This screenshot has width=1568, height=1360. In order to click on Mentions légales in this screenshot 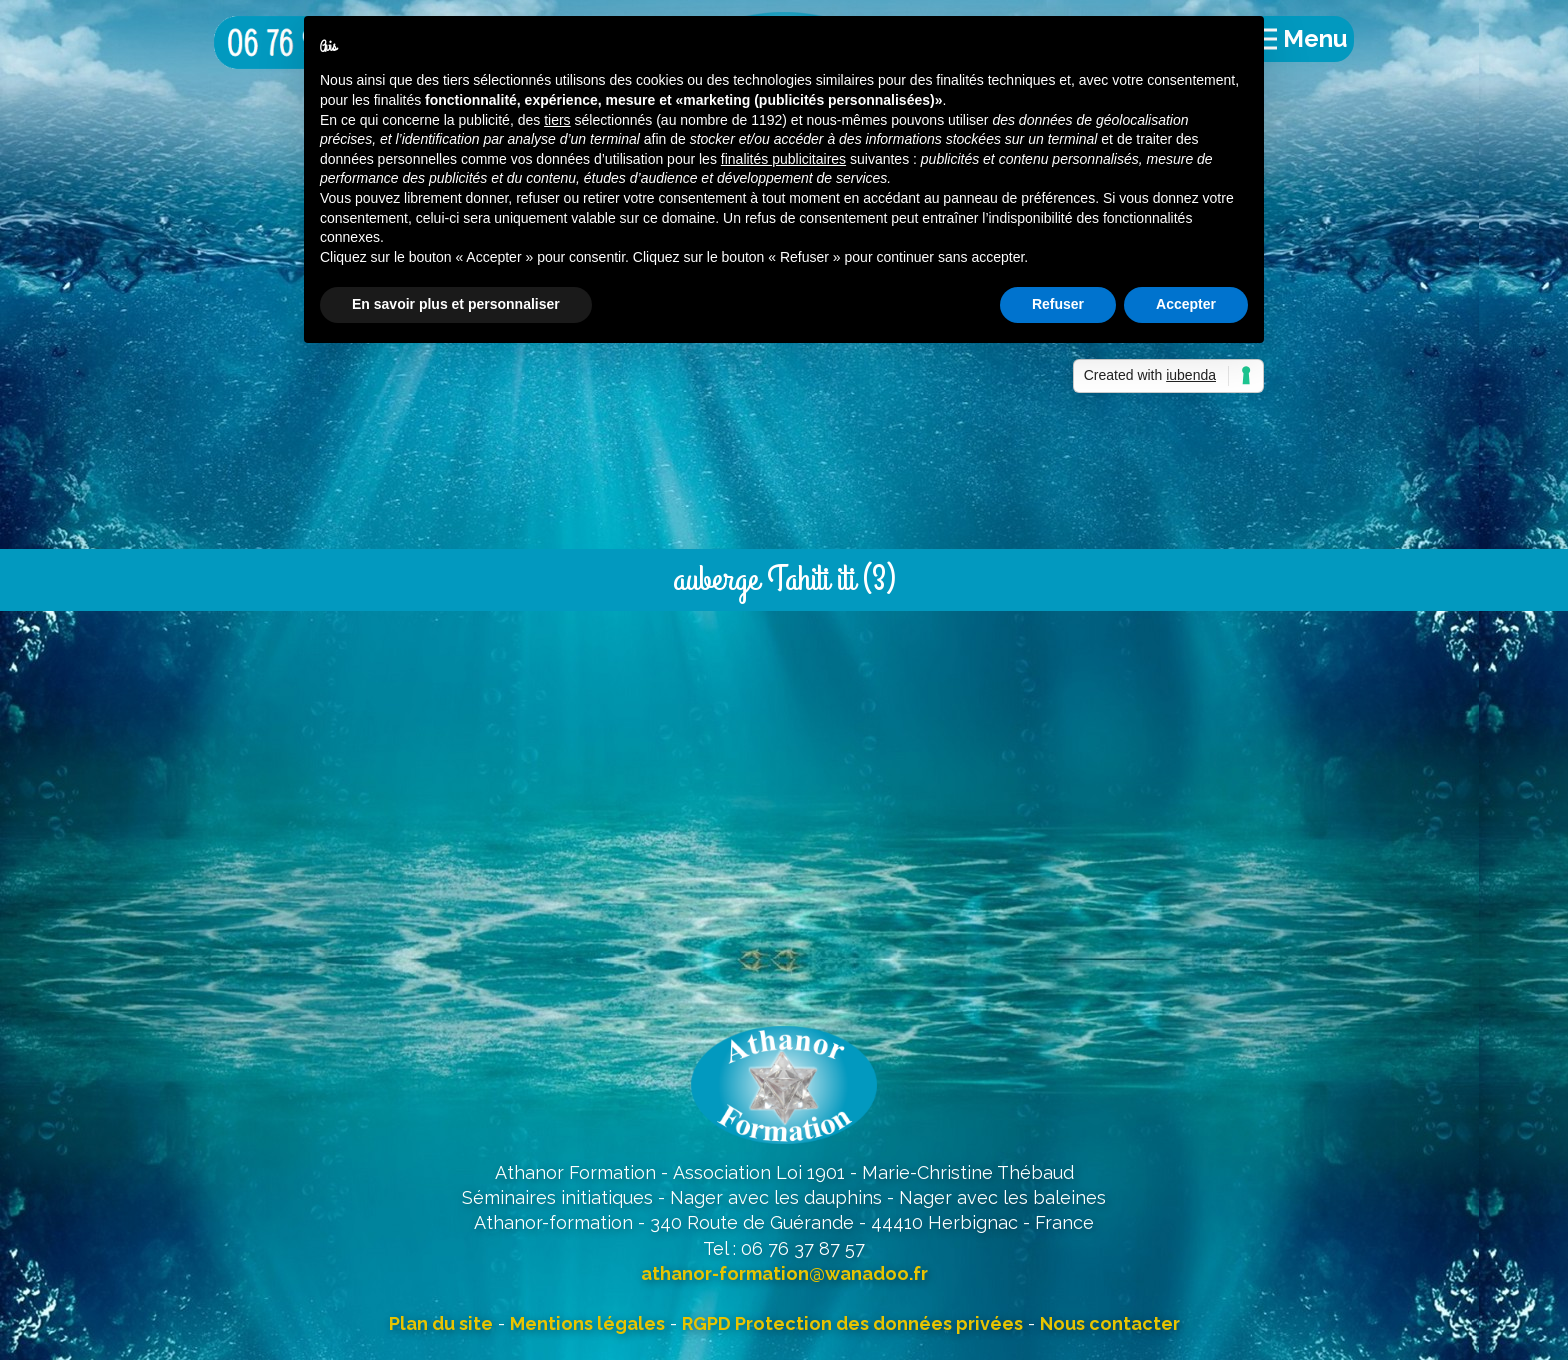, I will do `click(587, 1323)`.